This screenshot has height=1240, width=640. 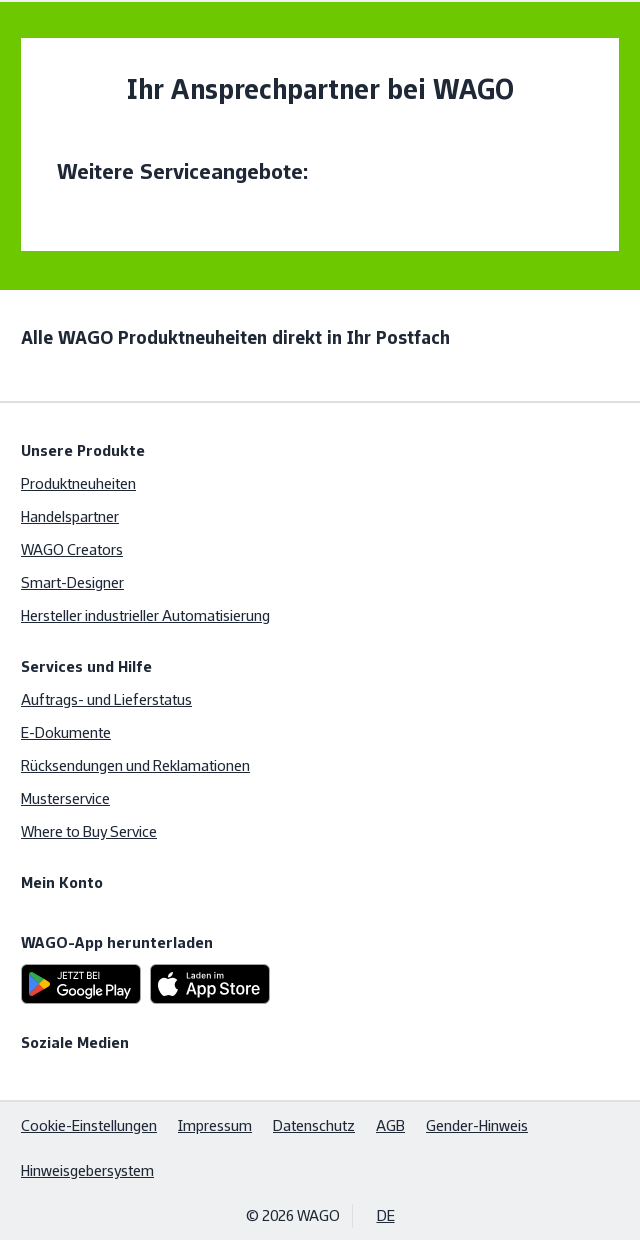 What do you see at coordinates (89, 831) in the screenshot?
I see `Where to Buy Service` at bounding box center [89, 831].